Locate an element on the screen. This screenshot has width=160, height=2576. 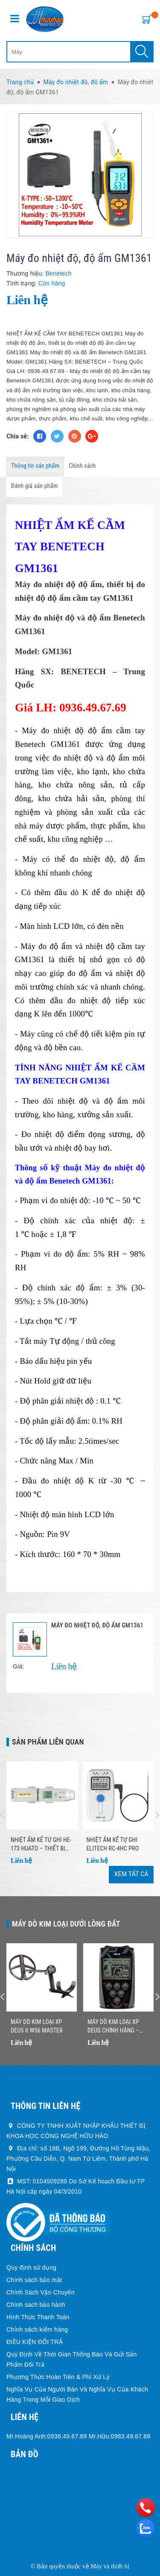
Quy định sử dụng is located at coordinates (31, 2267).